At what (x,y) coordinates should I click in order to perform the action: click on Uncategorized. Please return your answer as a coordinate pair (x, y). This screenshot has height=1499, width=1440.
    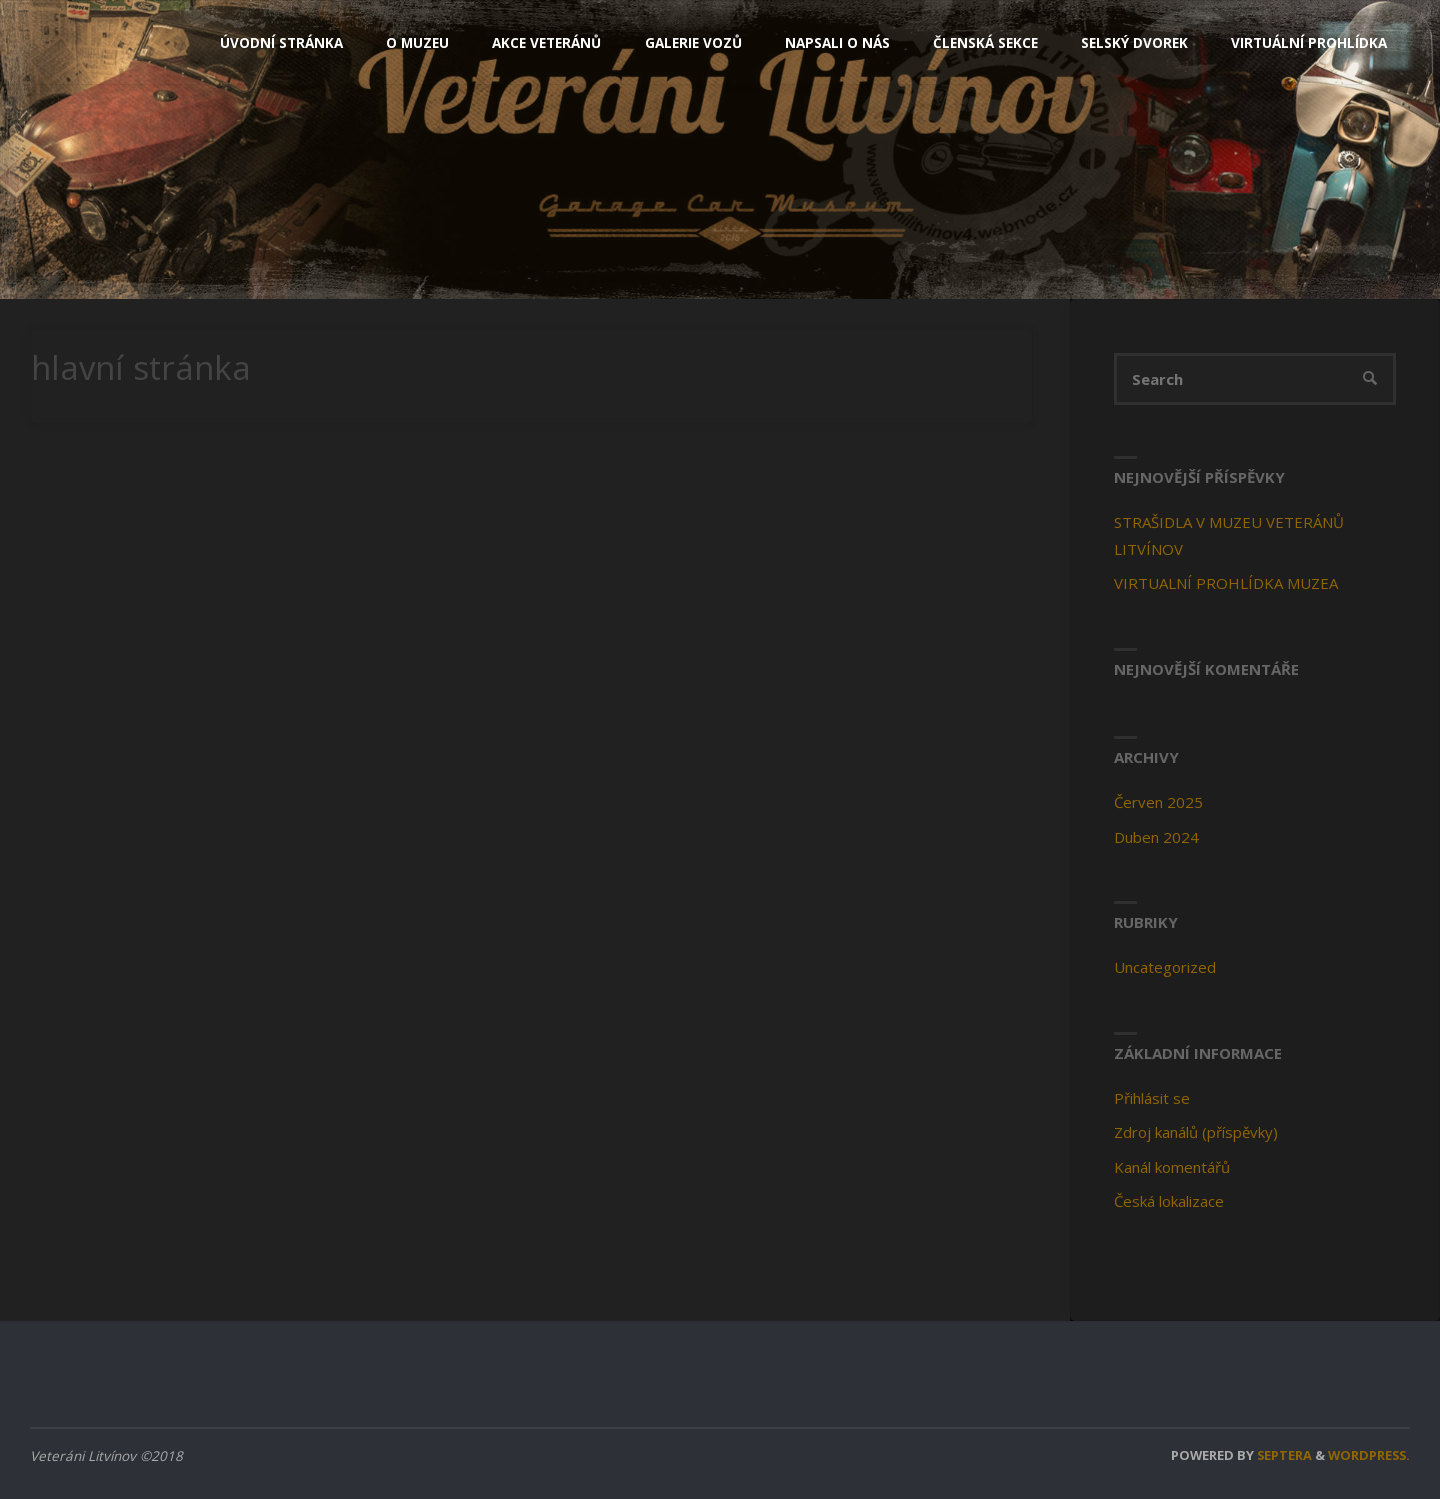
    Looking at the image, I should click on (1165, 967).